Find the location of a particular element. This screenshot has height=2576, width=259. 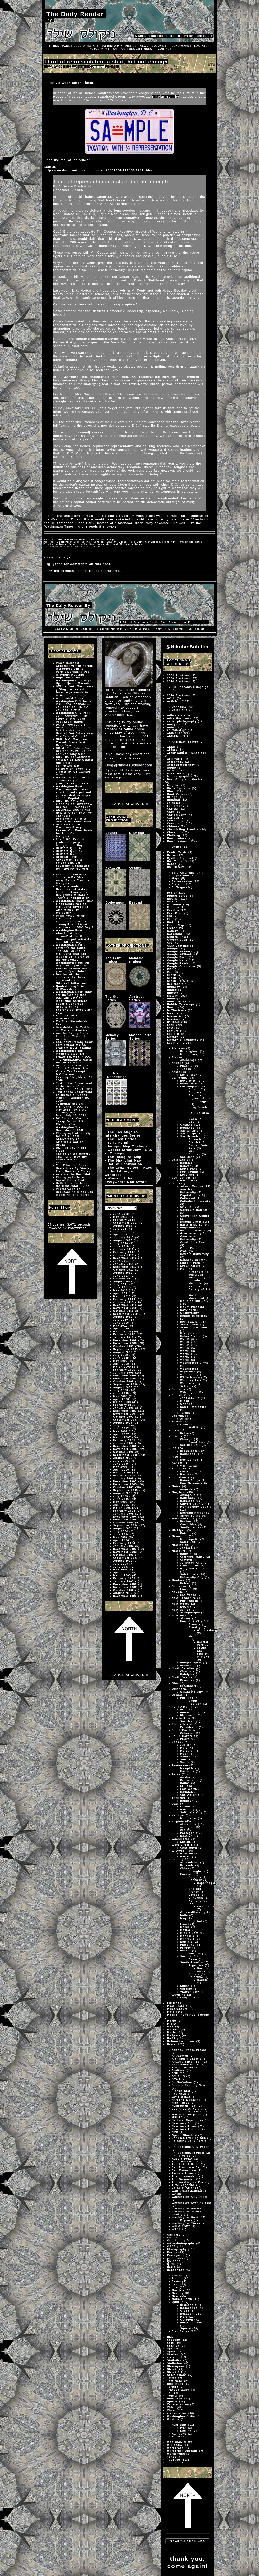

July 2006 is located at coordinates (120, 1460).